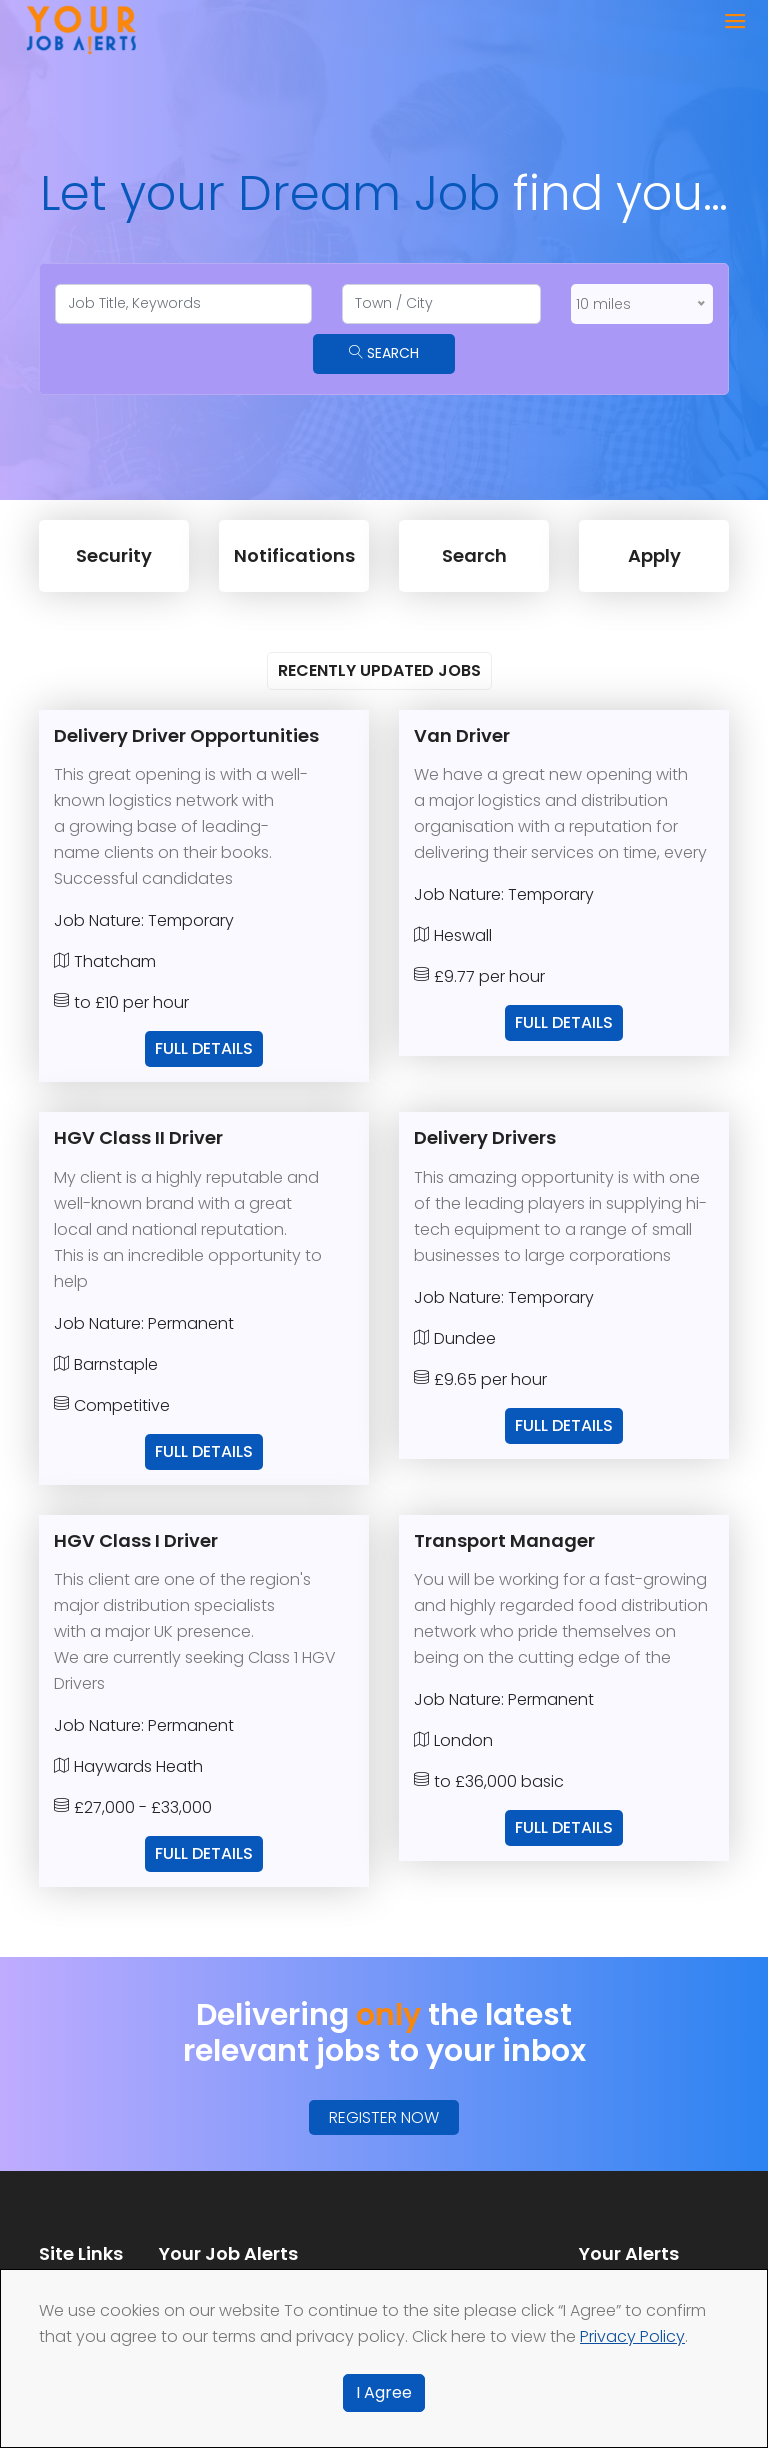 The image size is (768, 2448). I want to click on Privacy Policy, so click(632, 2336).